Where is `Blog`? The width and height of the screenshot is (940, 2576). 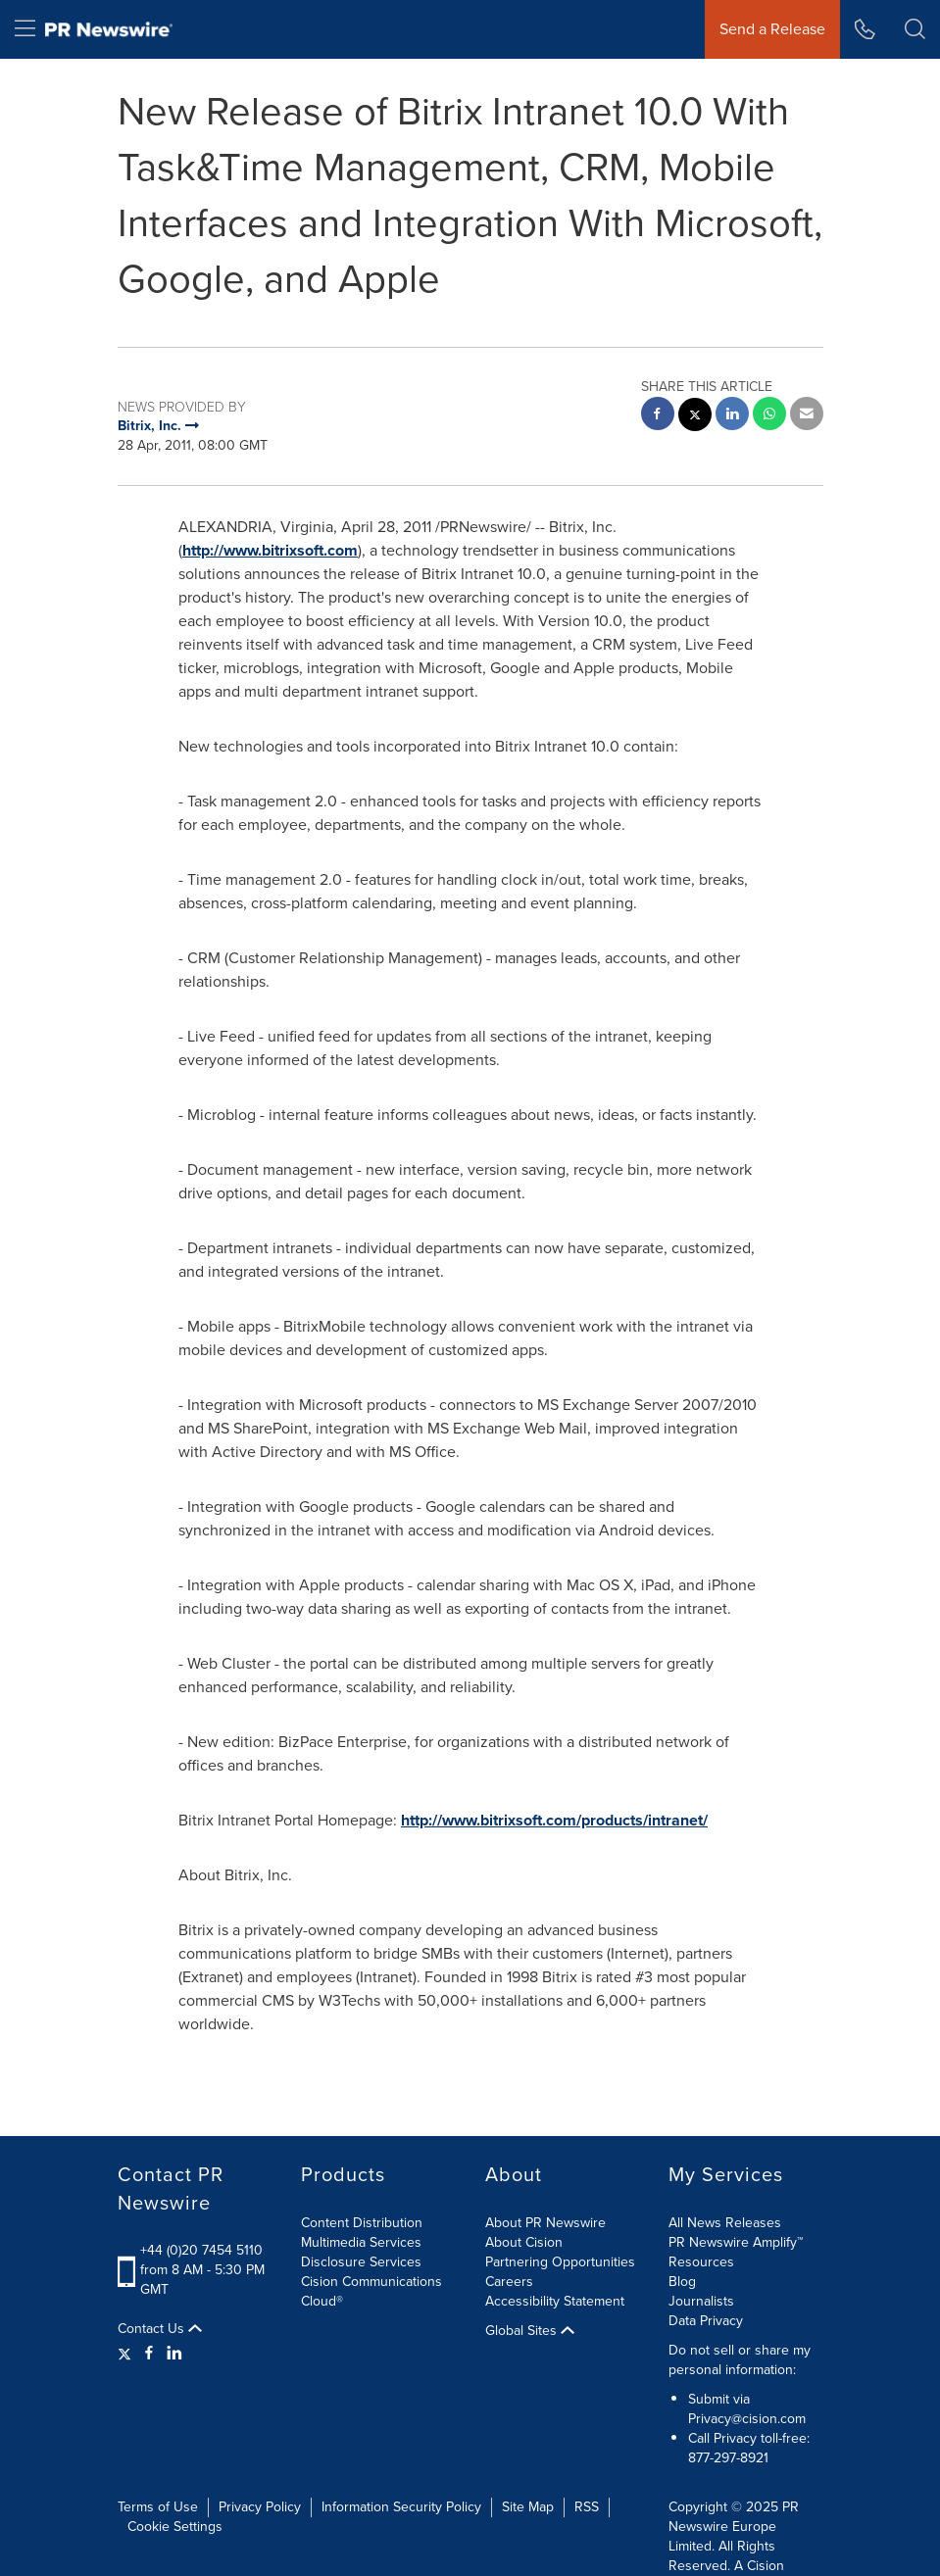 Blog is located at coordinates (682, 2281).